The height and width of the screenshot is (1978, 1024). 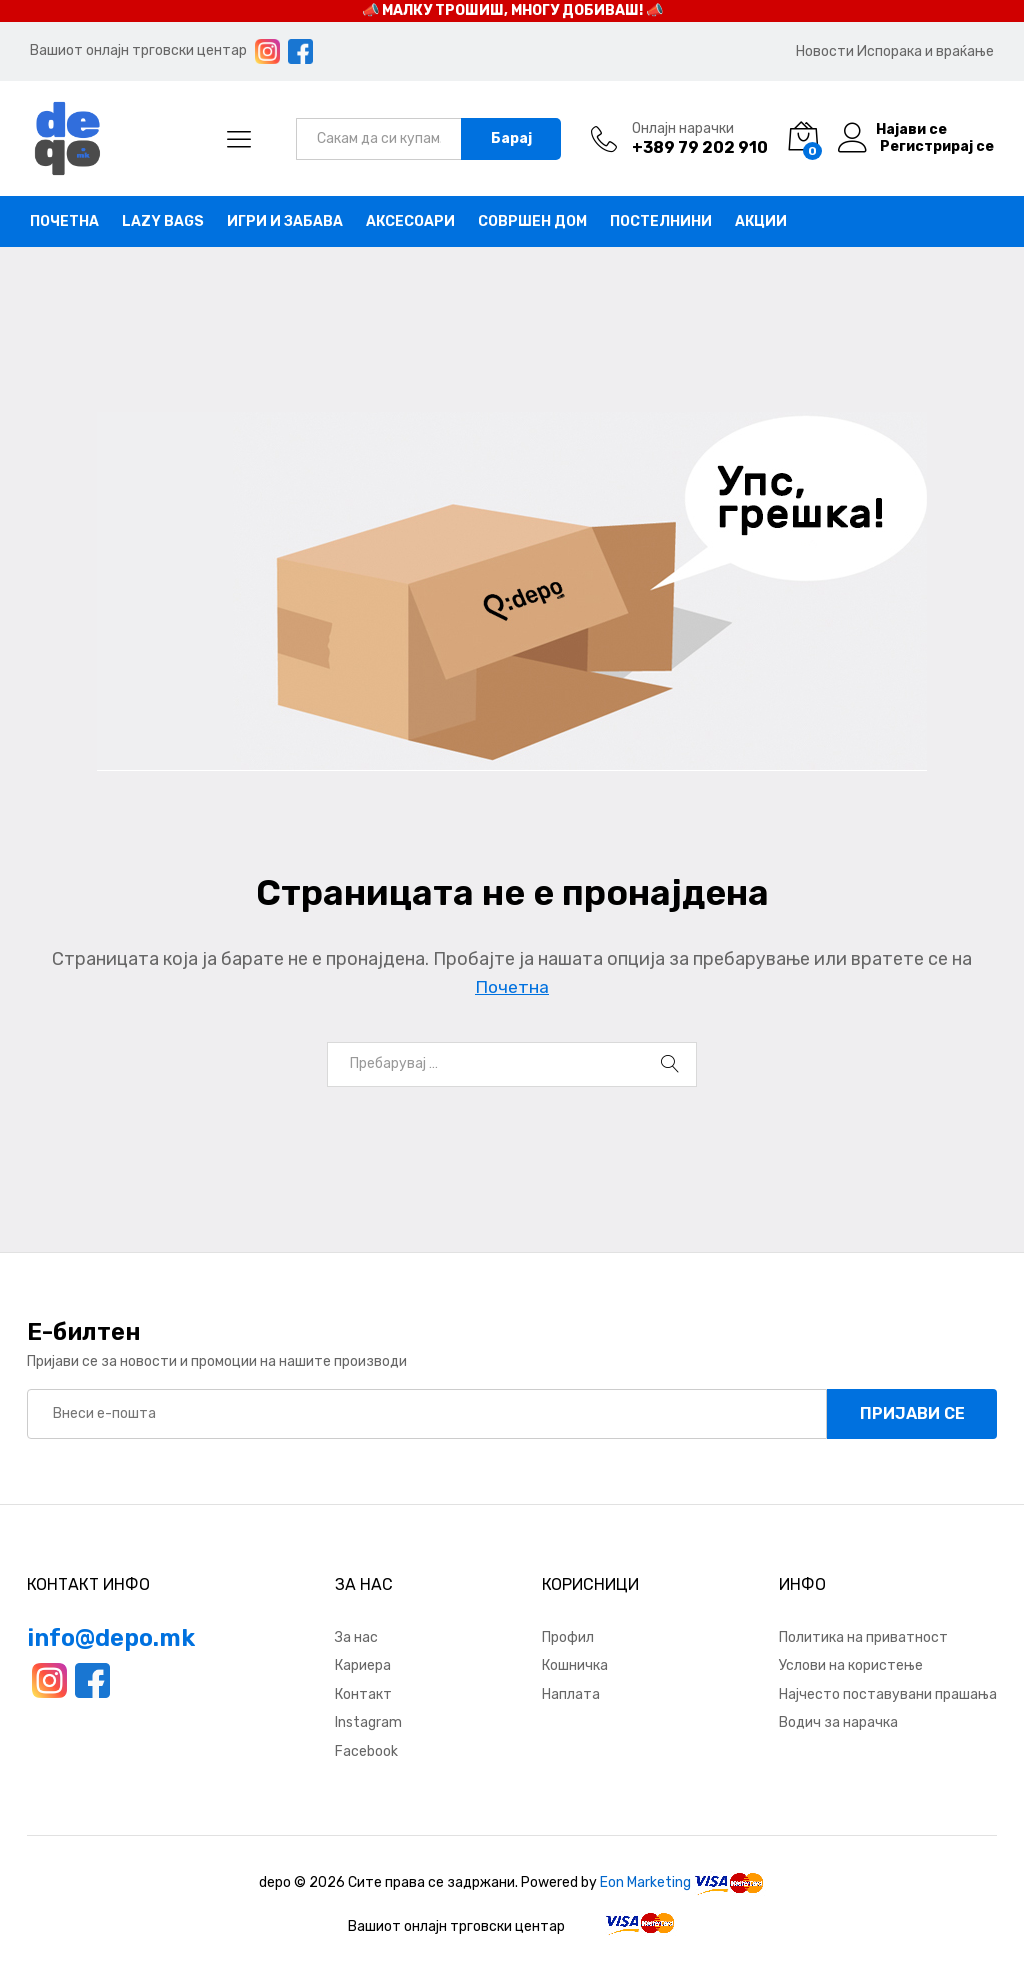 I want to click on Наплата, so click(x=571, y=1694).